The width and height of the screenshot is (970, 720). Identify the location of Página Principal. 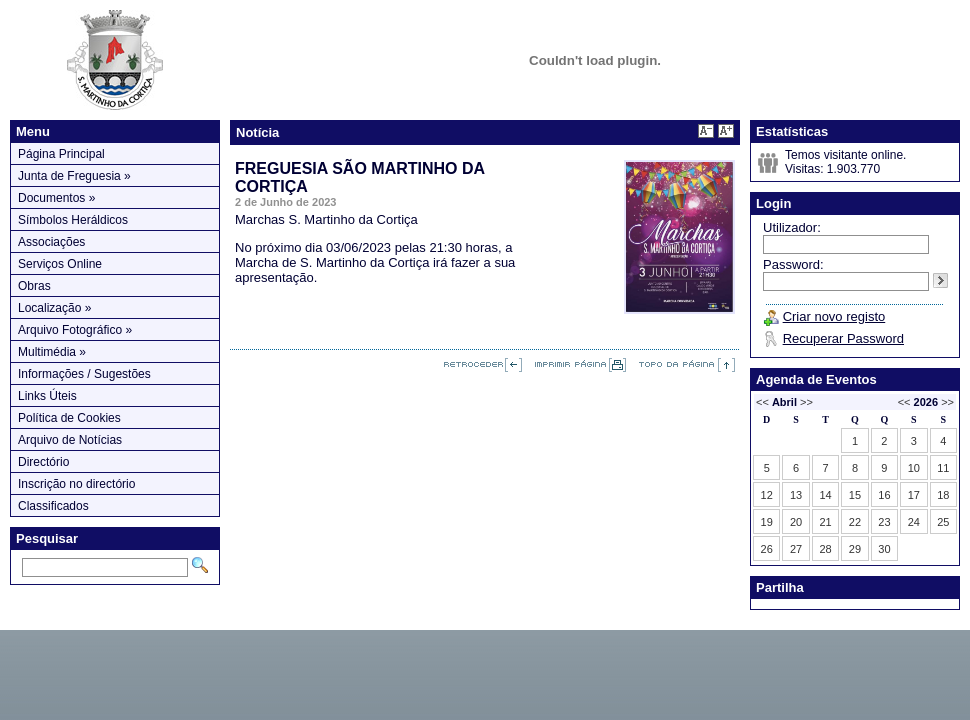
(61, 154).